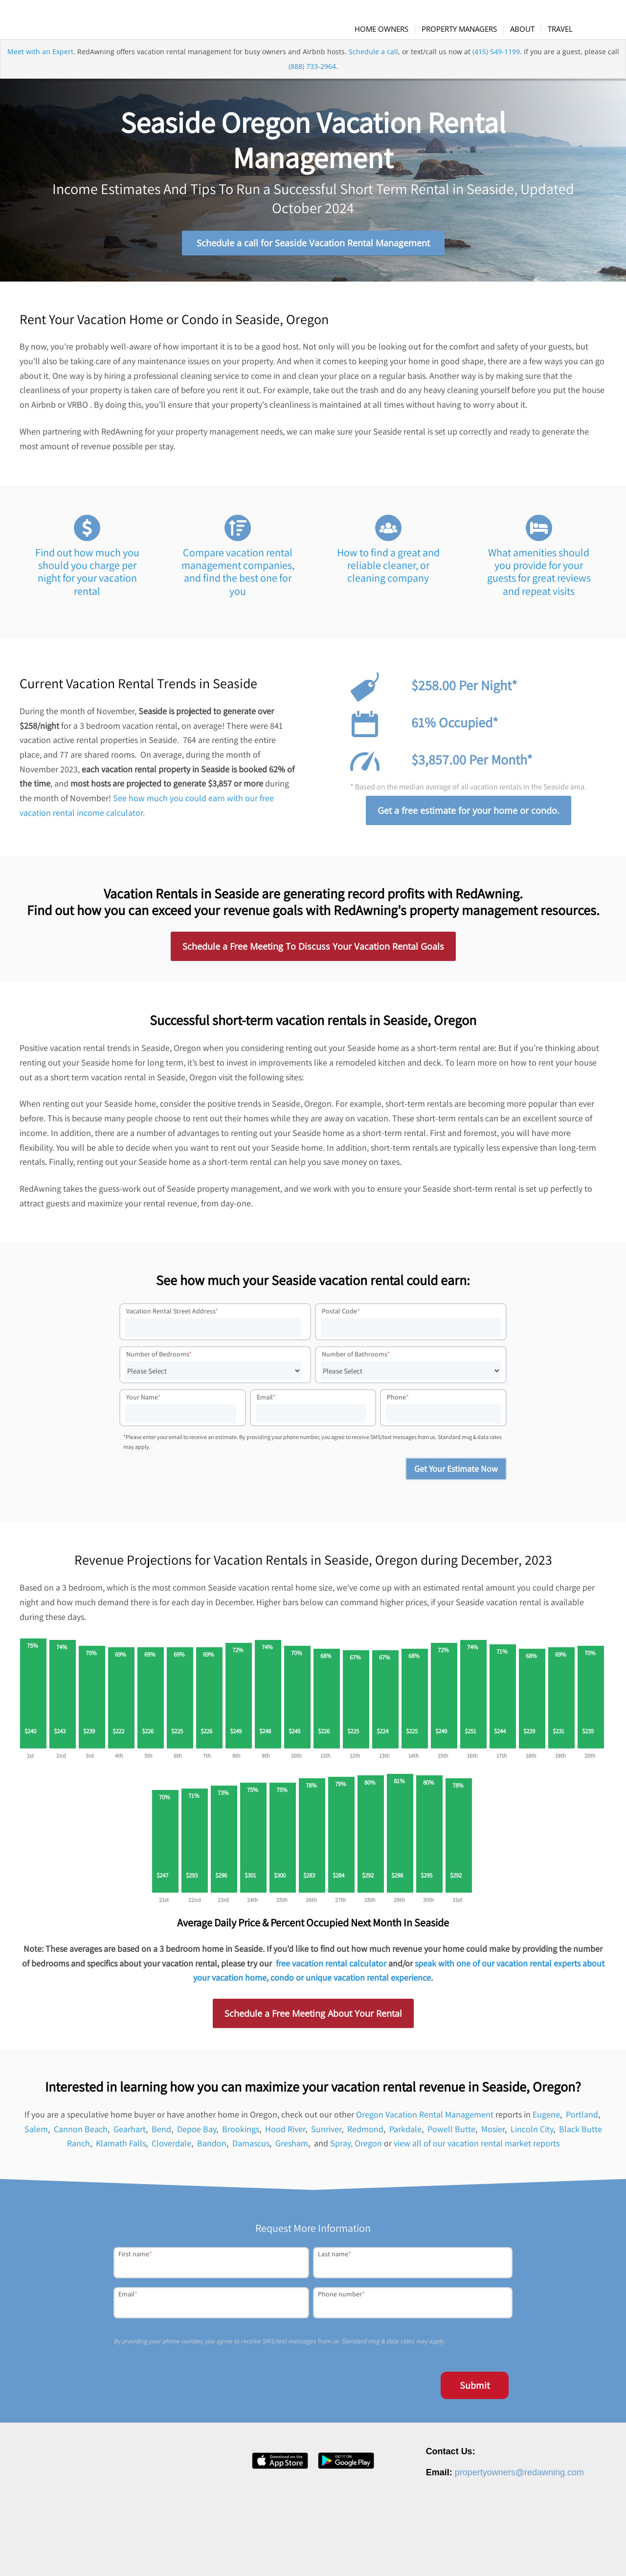 The height and width of the screenshot is (2576, 626). What do you see at coordinates (312, 84) in the screenshot?
I see `(888) 733-2964` at bounding box center [312, 84].